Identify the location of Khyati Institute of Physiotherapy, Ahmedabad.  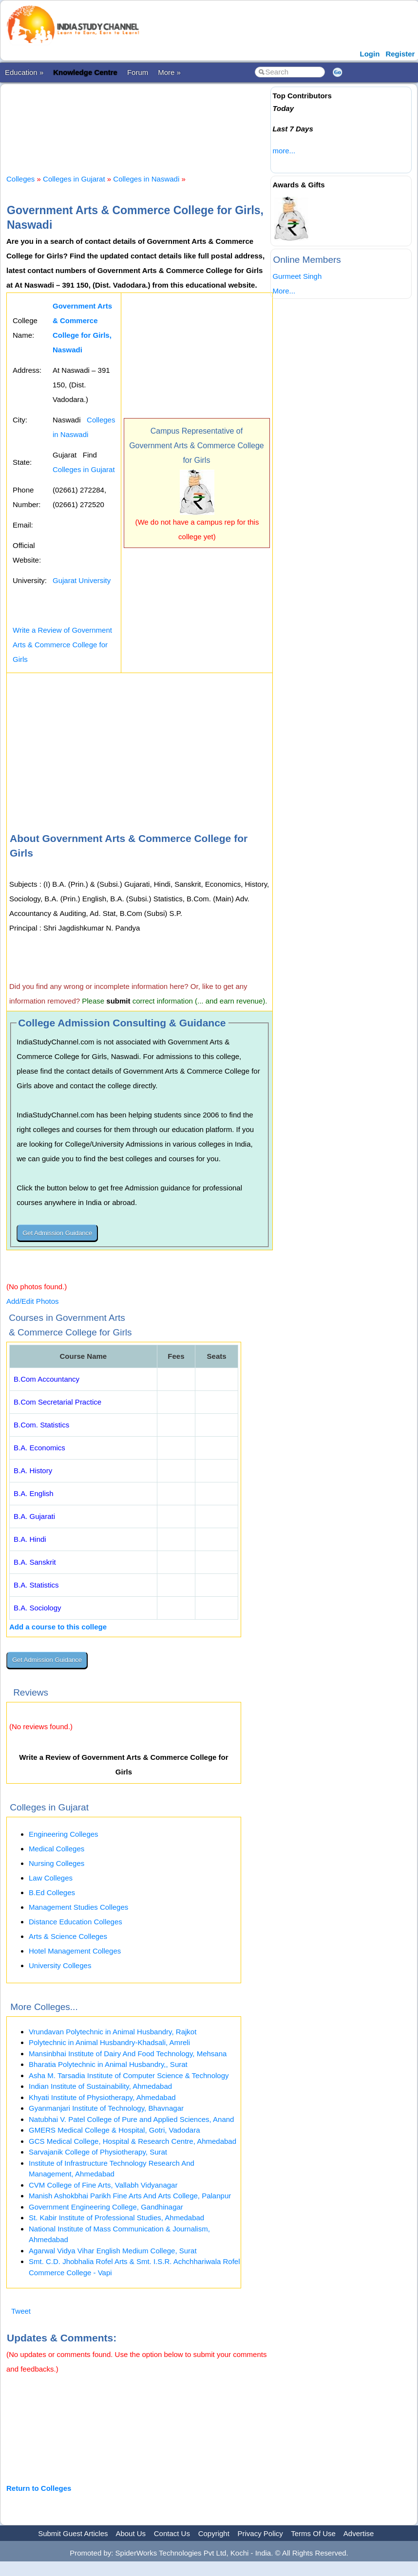
(102, 2097).